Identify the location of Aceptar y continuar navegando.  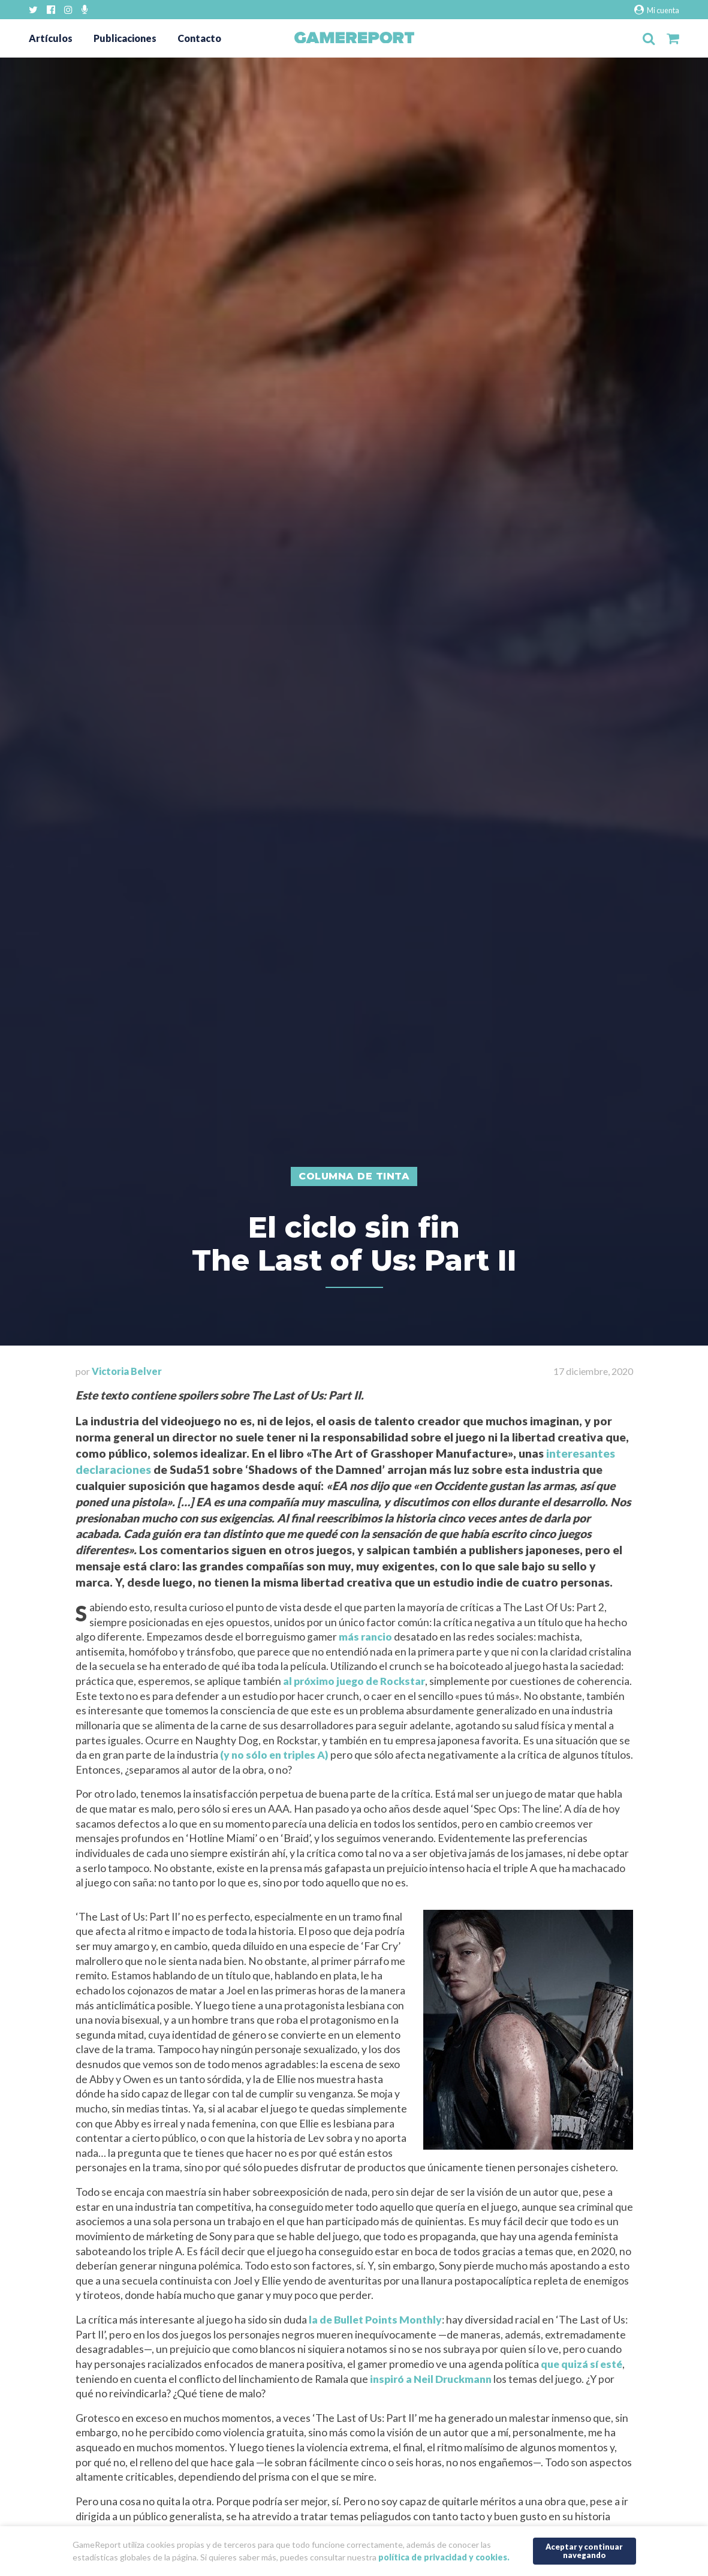
(584, 2550).